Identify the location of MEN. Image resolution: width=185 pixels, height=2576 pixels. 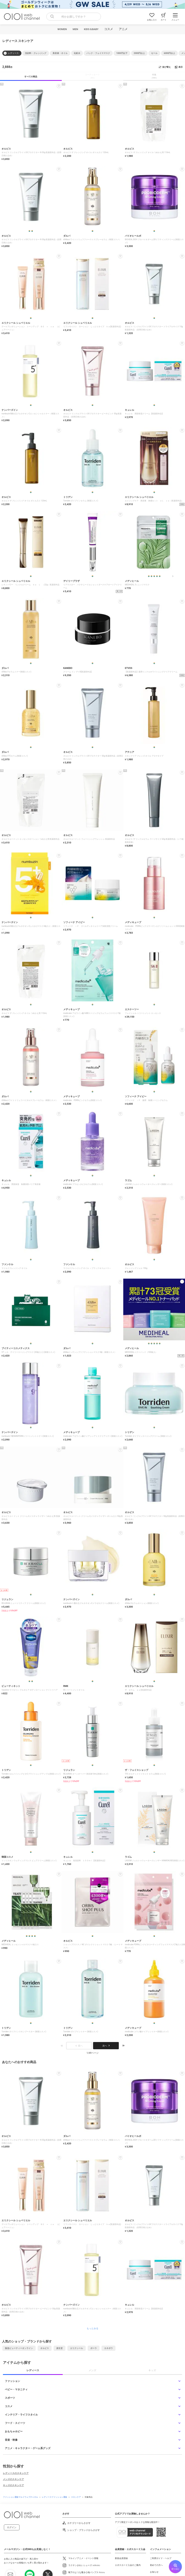
(75, 29).